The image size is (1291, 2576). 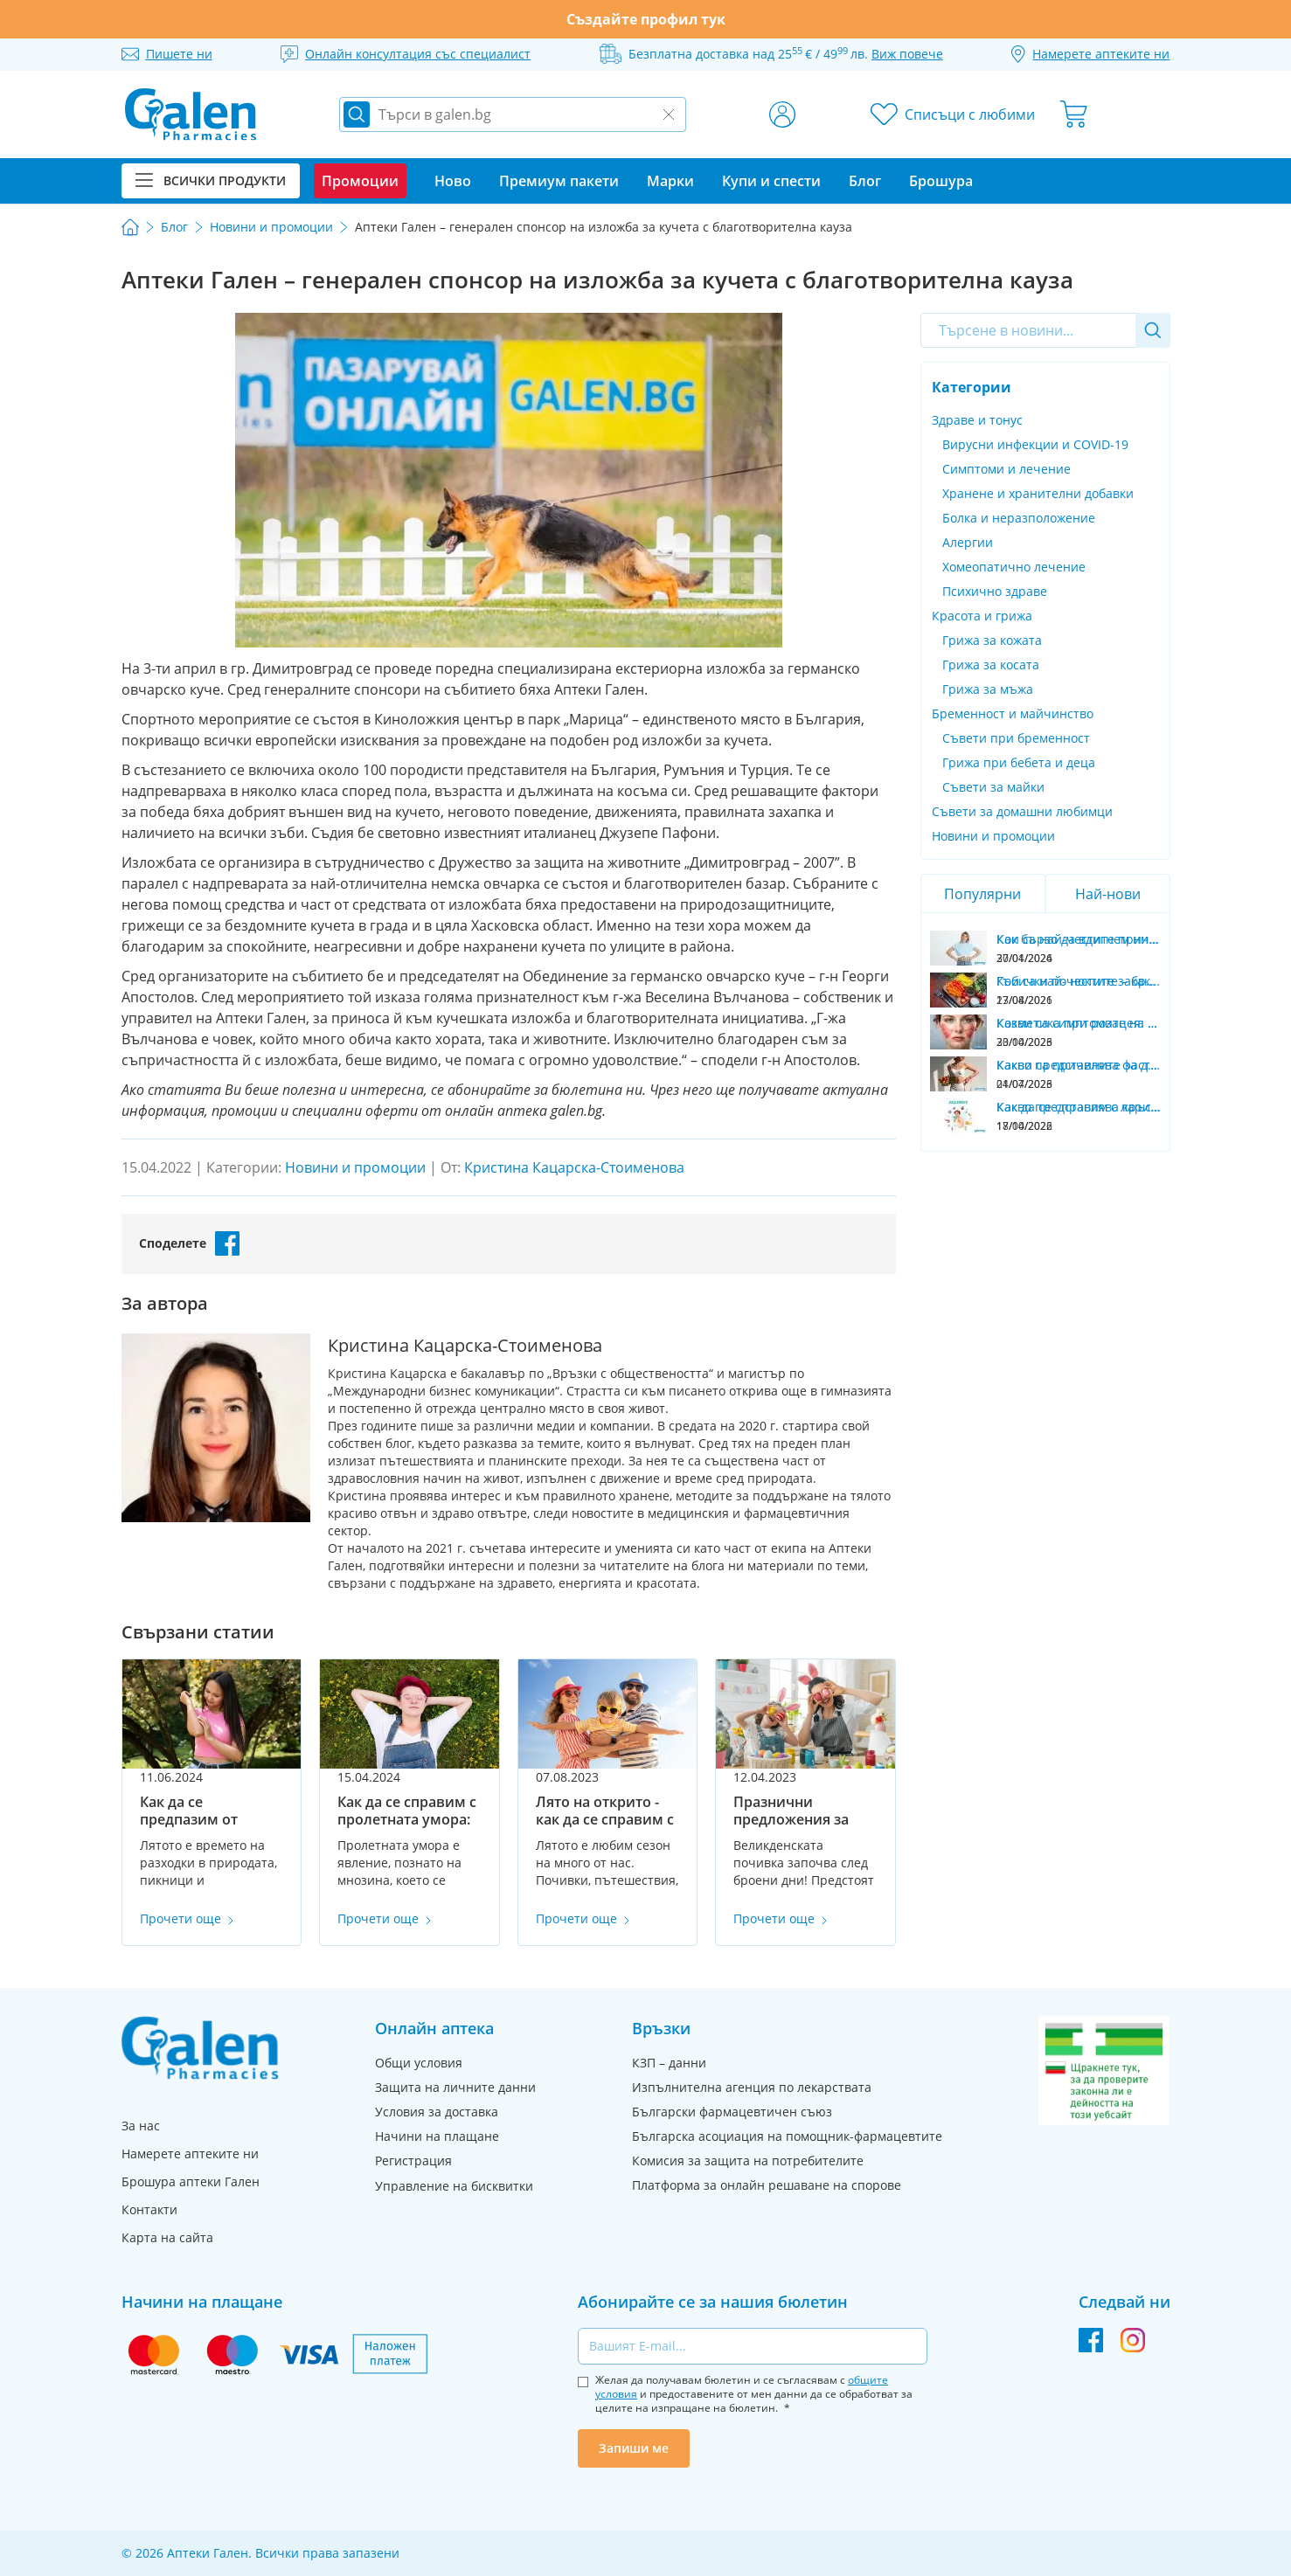 I want to click on Съвети за майки, so click(x=993, y=787).